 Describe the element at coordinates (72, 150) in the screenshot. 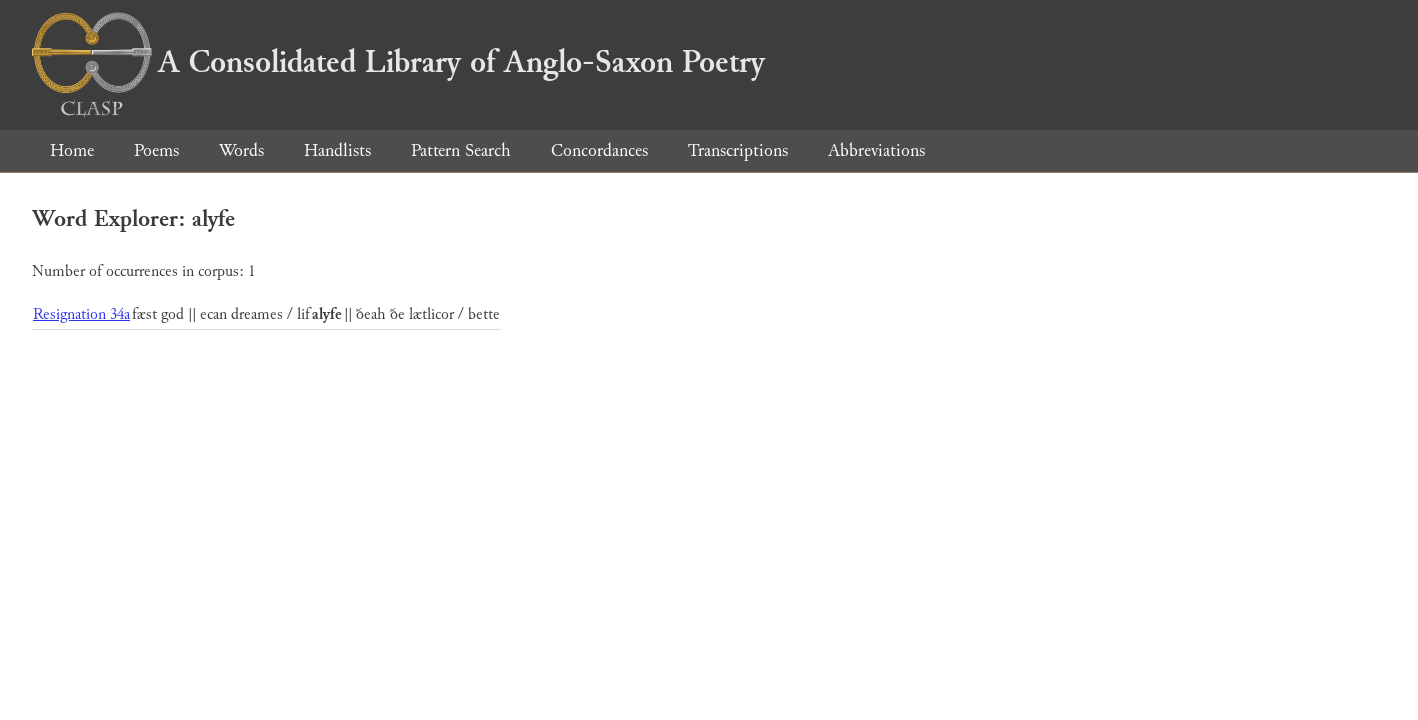

I see `Home` at that location.